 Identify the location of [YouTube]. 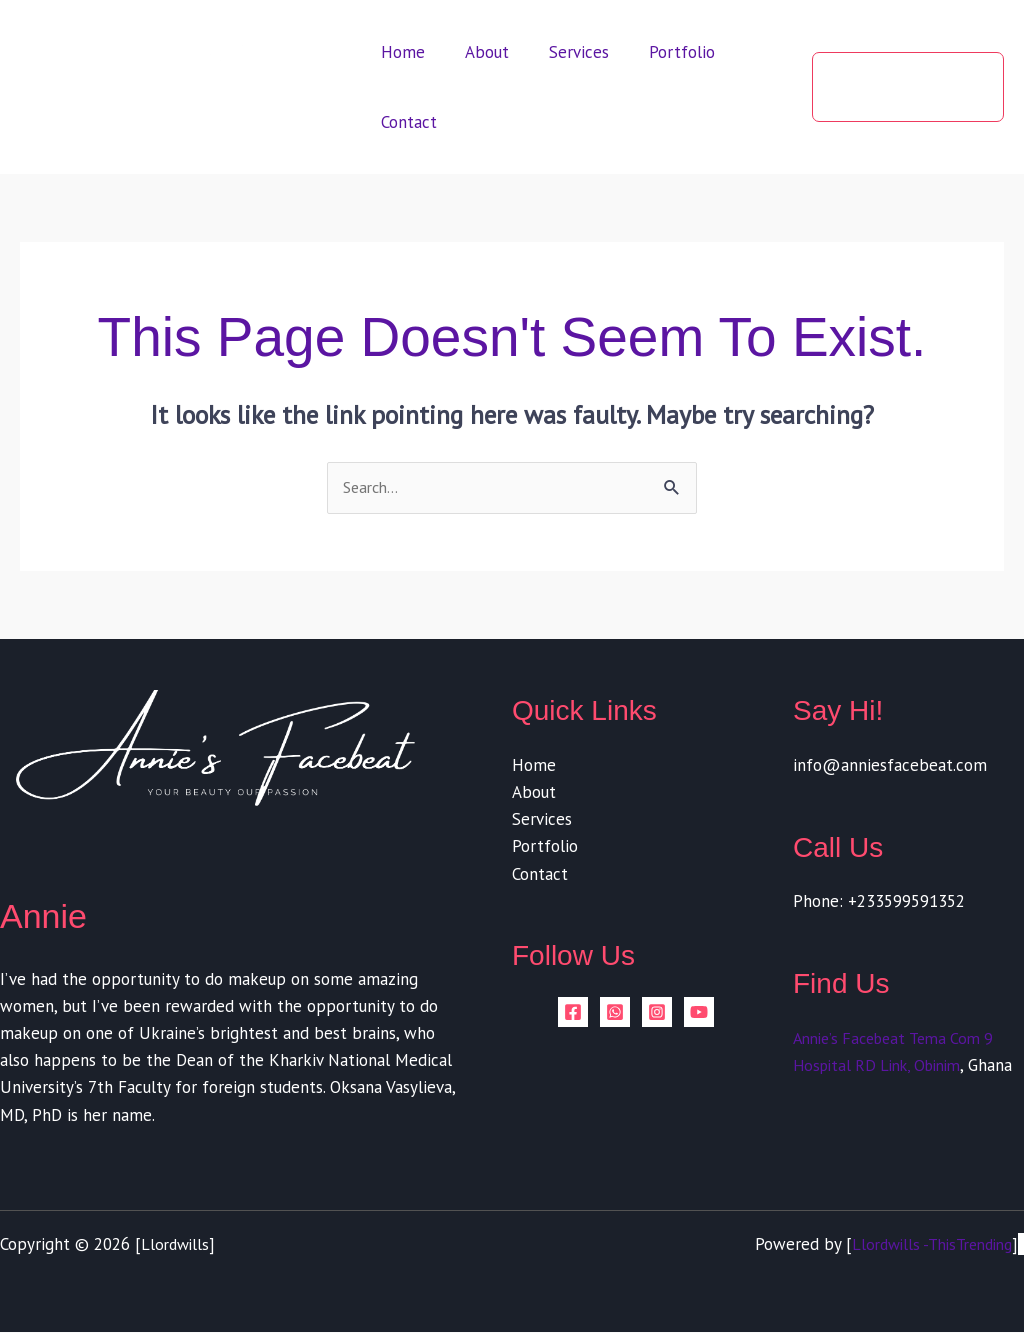
(699, 1013).